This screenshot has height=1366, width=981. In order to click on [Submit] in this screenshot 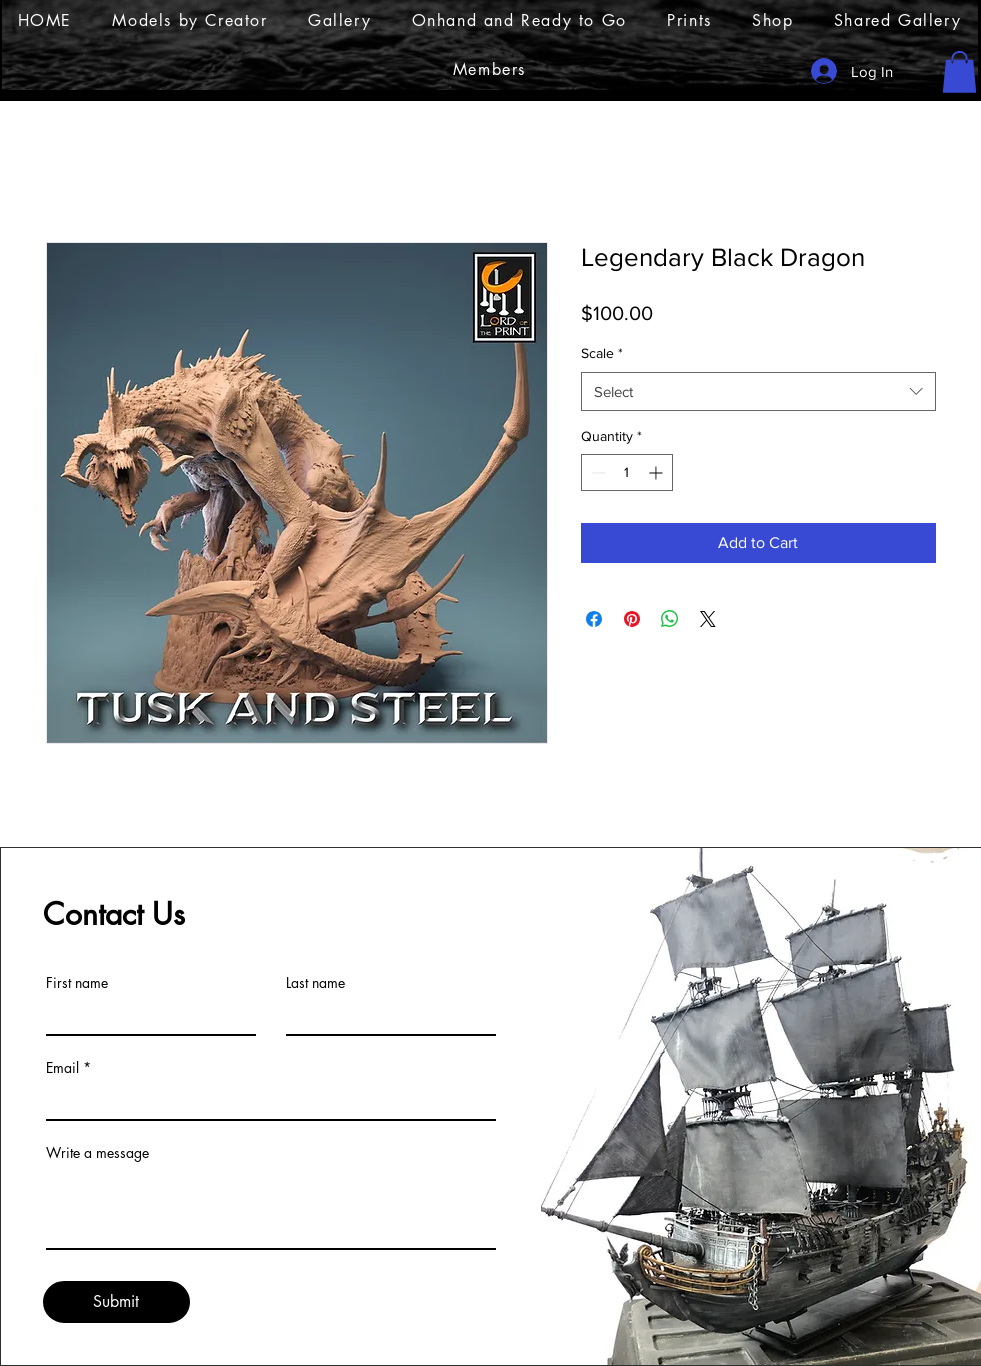, I will do `click(116, 1302)`.